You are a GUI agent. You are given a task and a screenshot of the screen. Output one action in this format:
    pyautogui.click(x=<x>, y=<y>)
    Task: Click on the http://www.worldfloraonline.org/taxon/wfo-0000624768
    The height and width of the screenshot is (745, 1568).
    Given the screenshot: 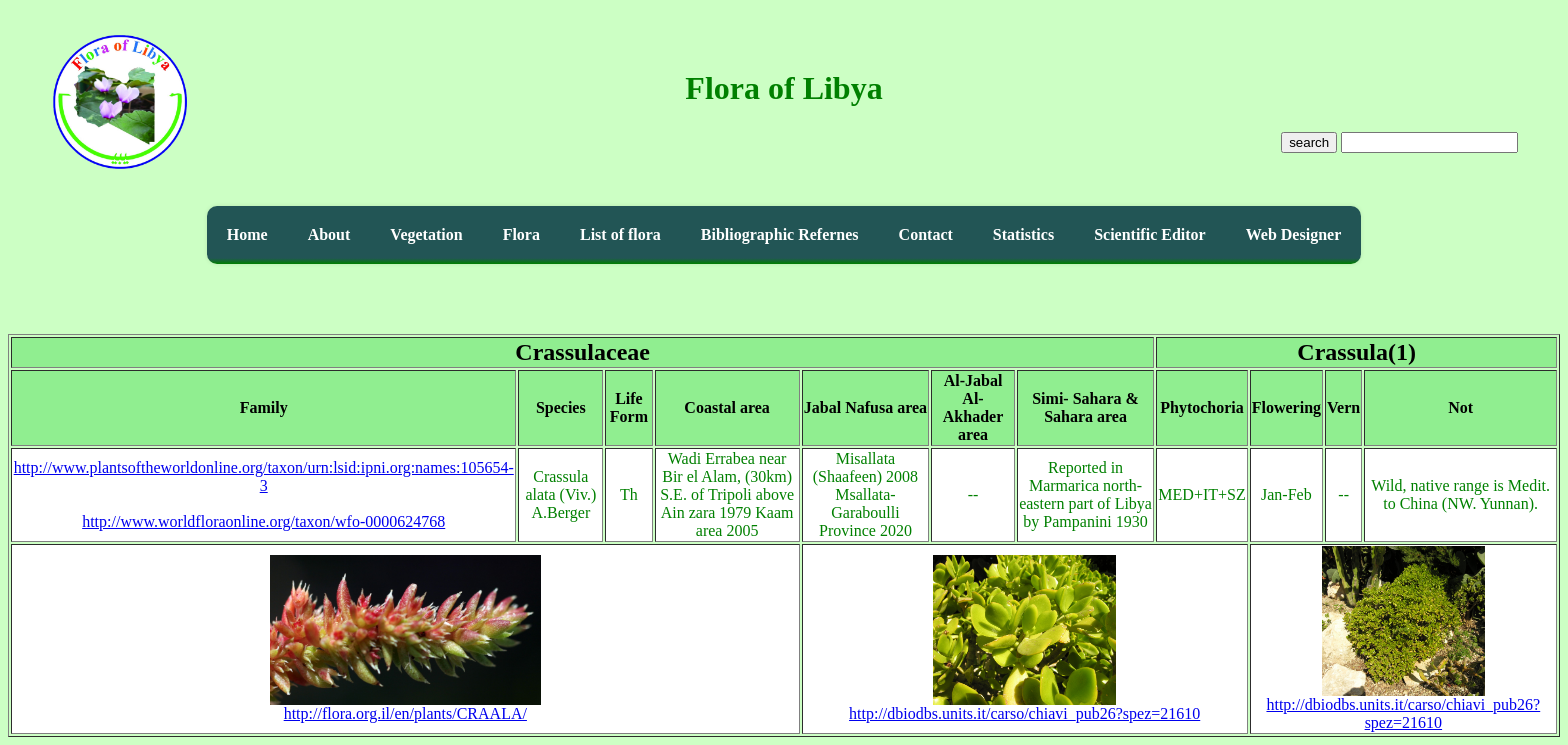 What is the action you would take?
    pyautogui.click(x=263, y=521)
    